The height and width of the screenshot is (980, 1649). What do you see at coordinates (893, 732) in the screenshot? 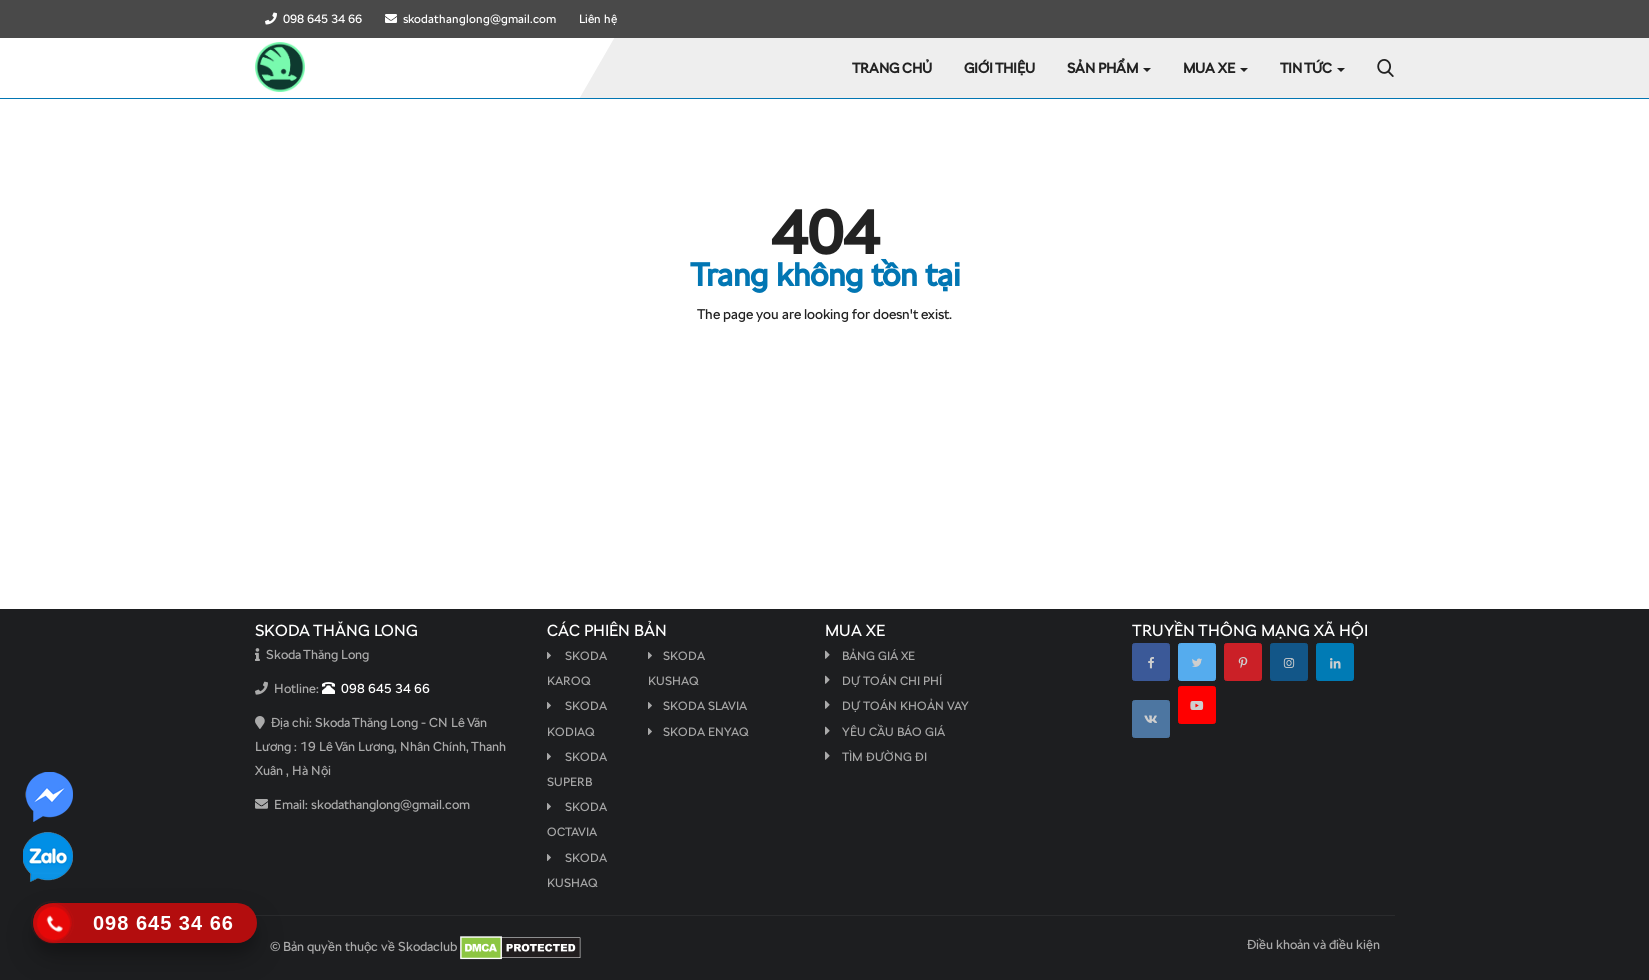
I see `Yêu cầu báo giá` at bounding box center [893, 732].